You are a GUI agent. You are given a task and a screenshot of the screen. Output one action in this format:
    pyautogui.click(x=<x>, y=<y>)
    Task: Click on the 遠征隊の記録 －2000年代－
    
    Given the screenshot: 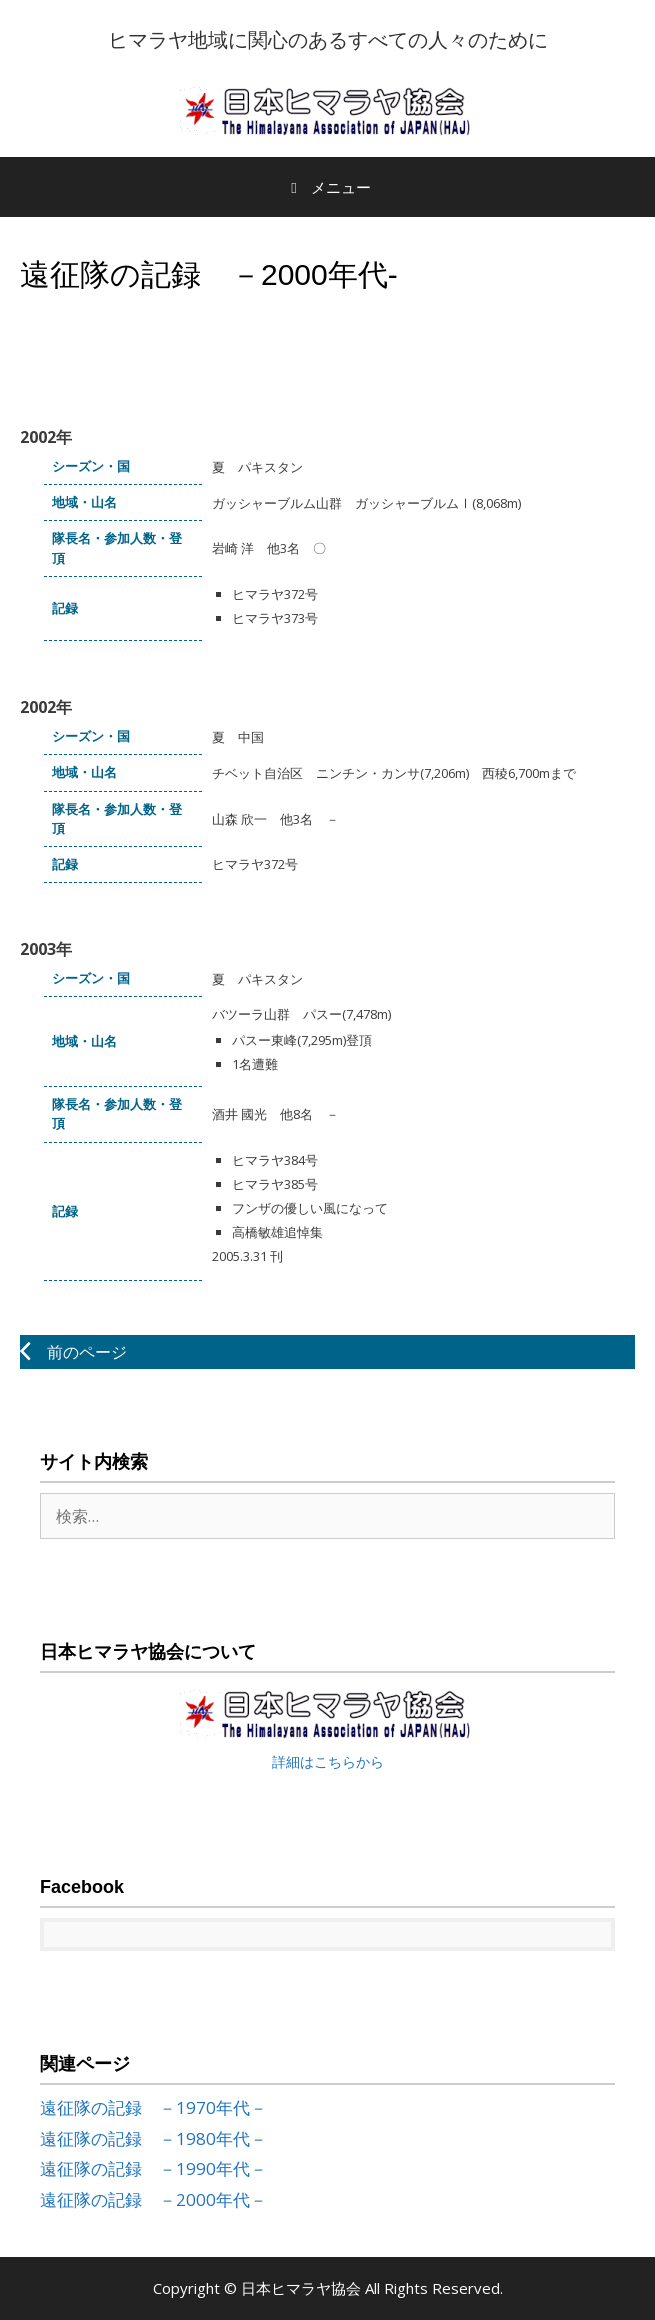 What is the action you would take?
    pyautogui.click(x=153, y=2199)
    